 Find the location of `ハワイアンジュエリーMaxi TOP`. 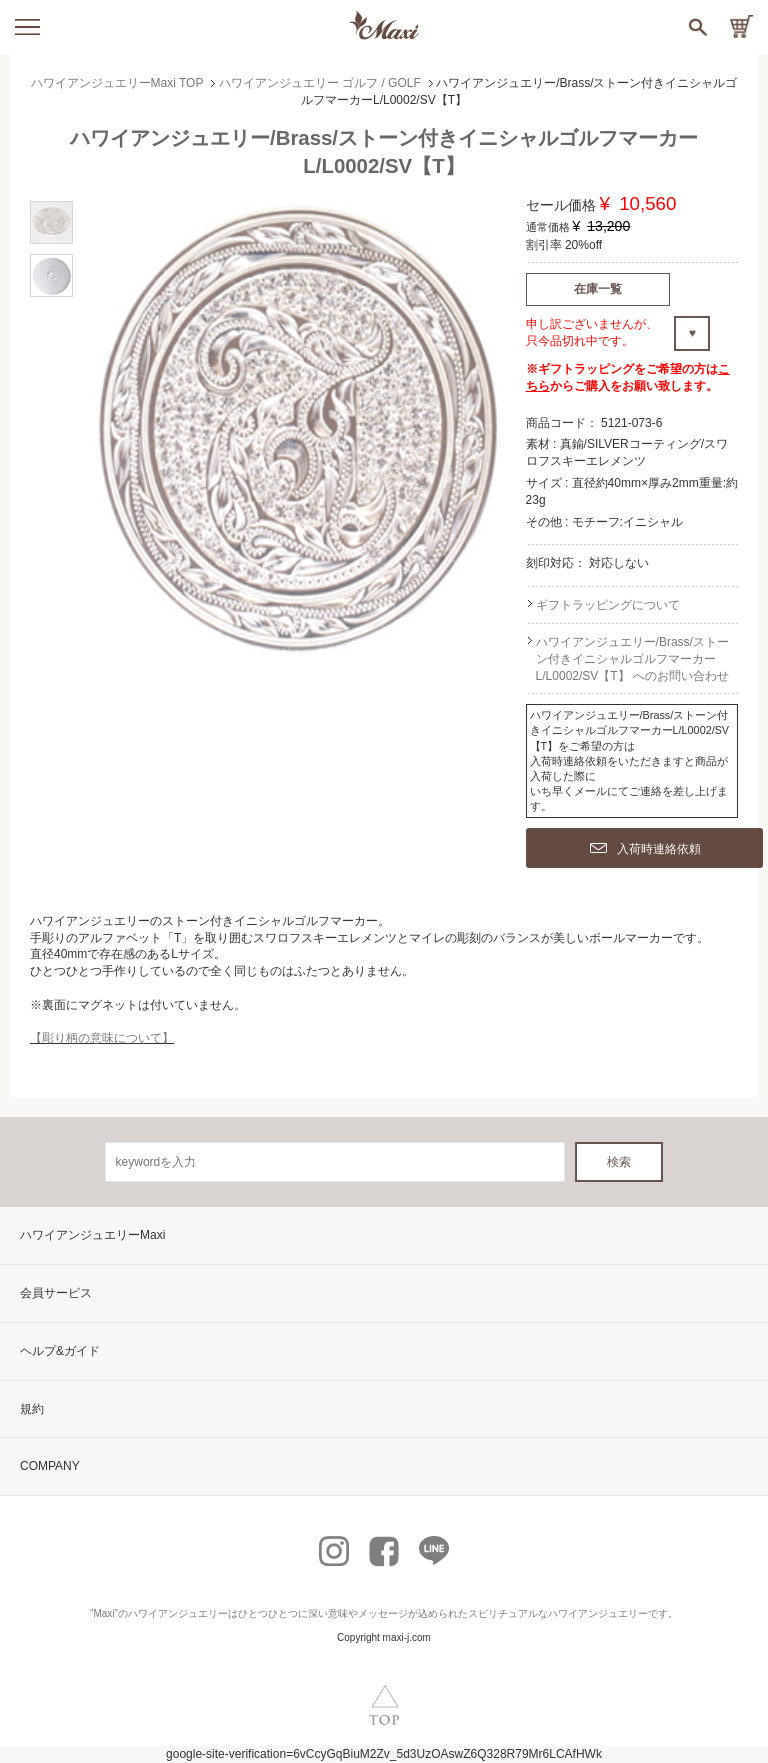

ハワイアンジュエリーMaxi TOP is located at coordinates (117, 83).